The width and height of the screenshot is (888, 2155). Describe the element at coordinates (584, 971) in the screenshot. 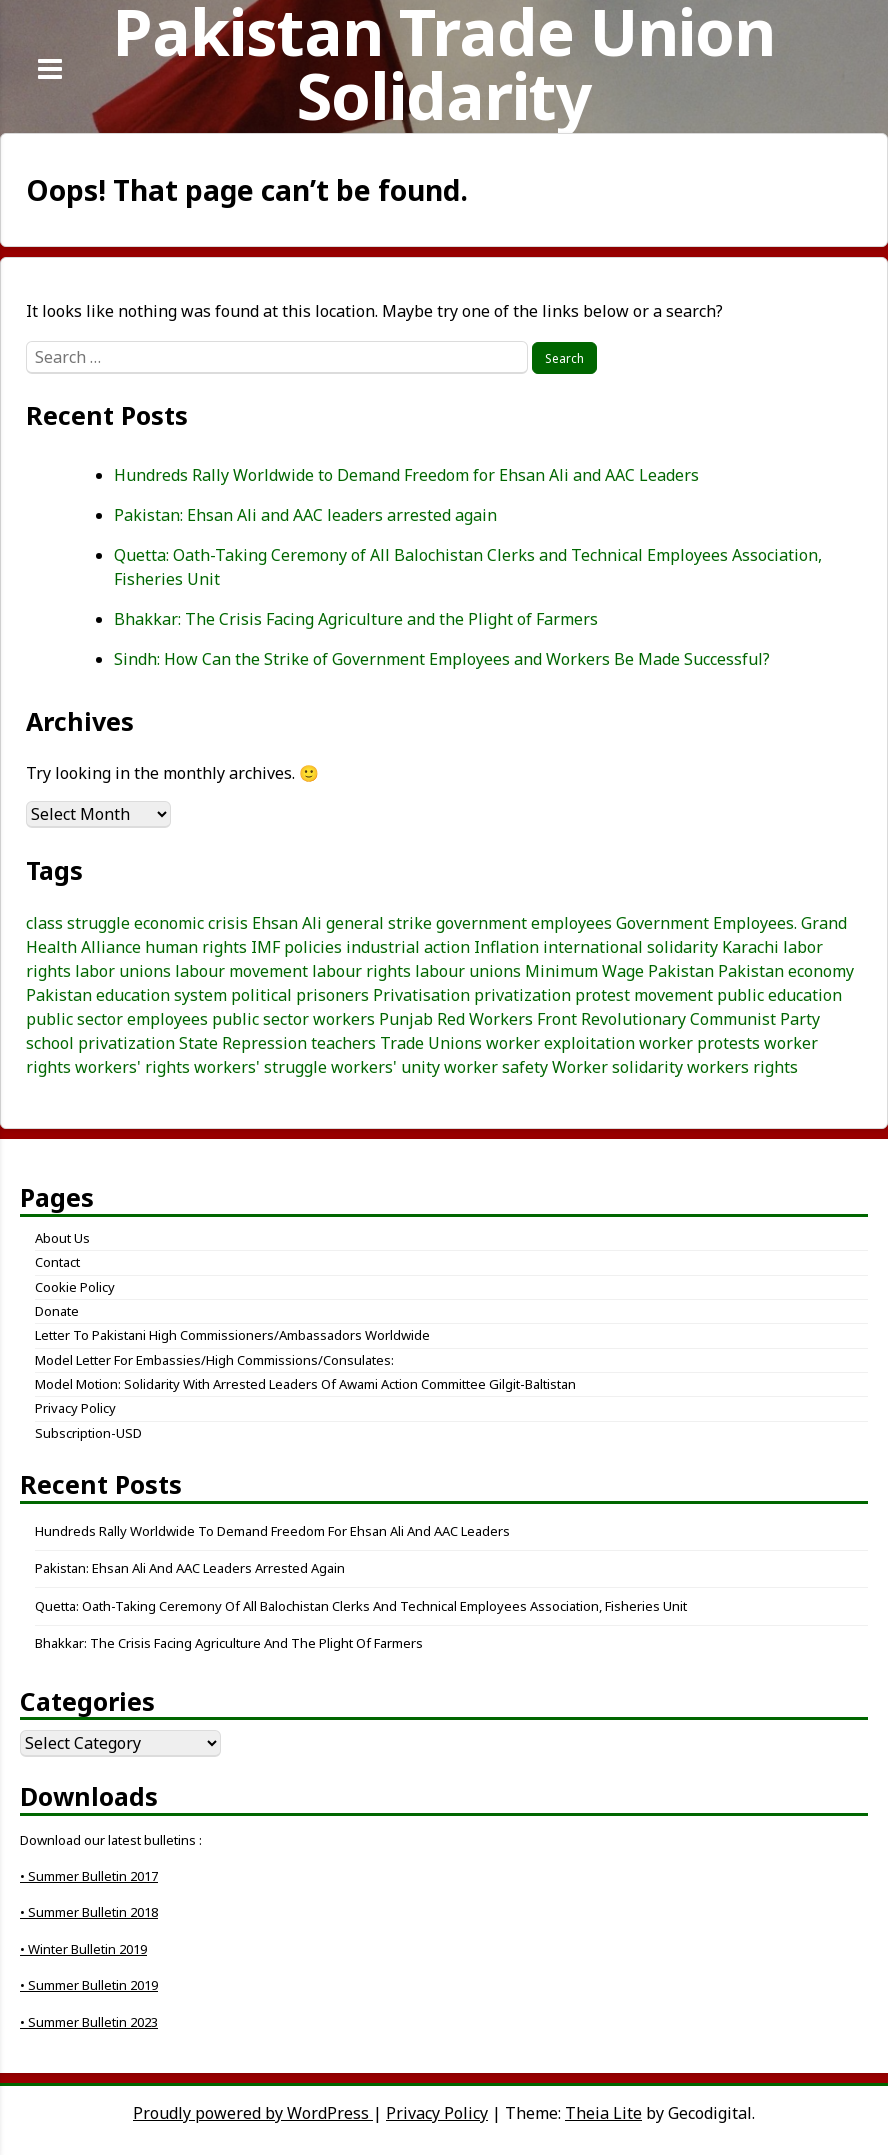

I see `Minimum Wage [Minimum Wage (3 items)]` at that location.